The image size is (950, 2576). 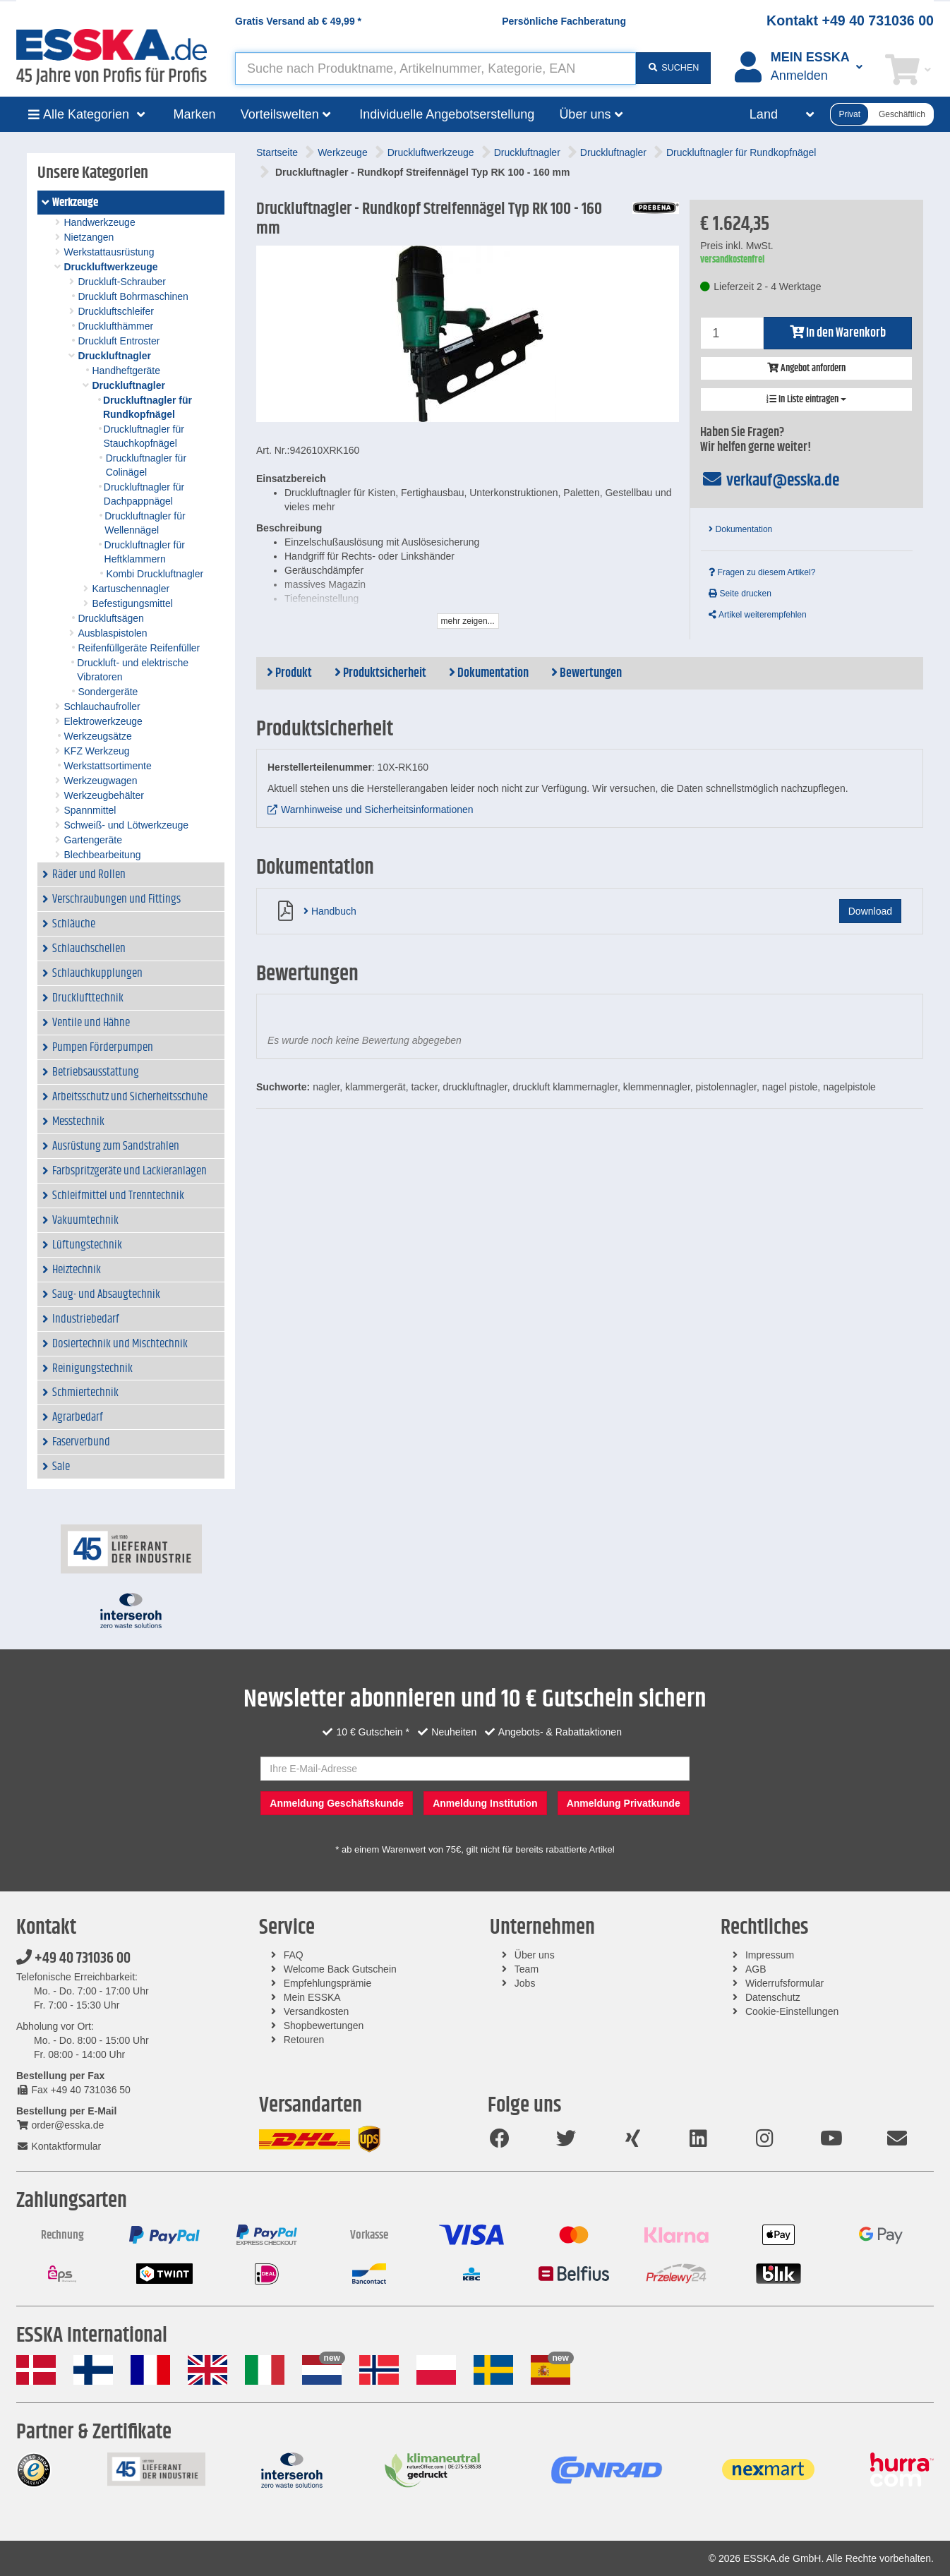 I want to click on Shopbewertungen, so click(x=324, y=2025).